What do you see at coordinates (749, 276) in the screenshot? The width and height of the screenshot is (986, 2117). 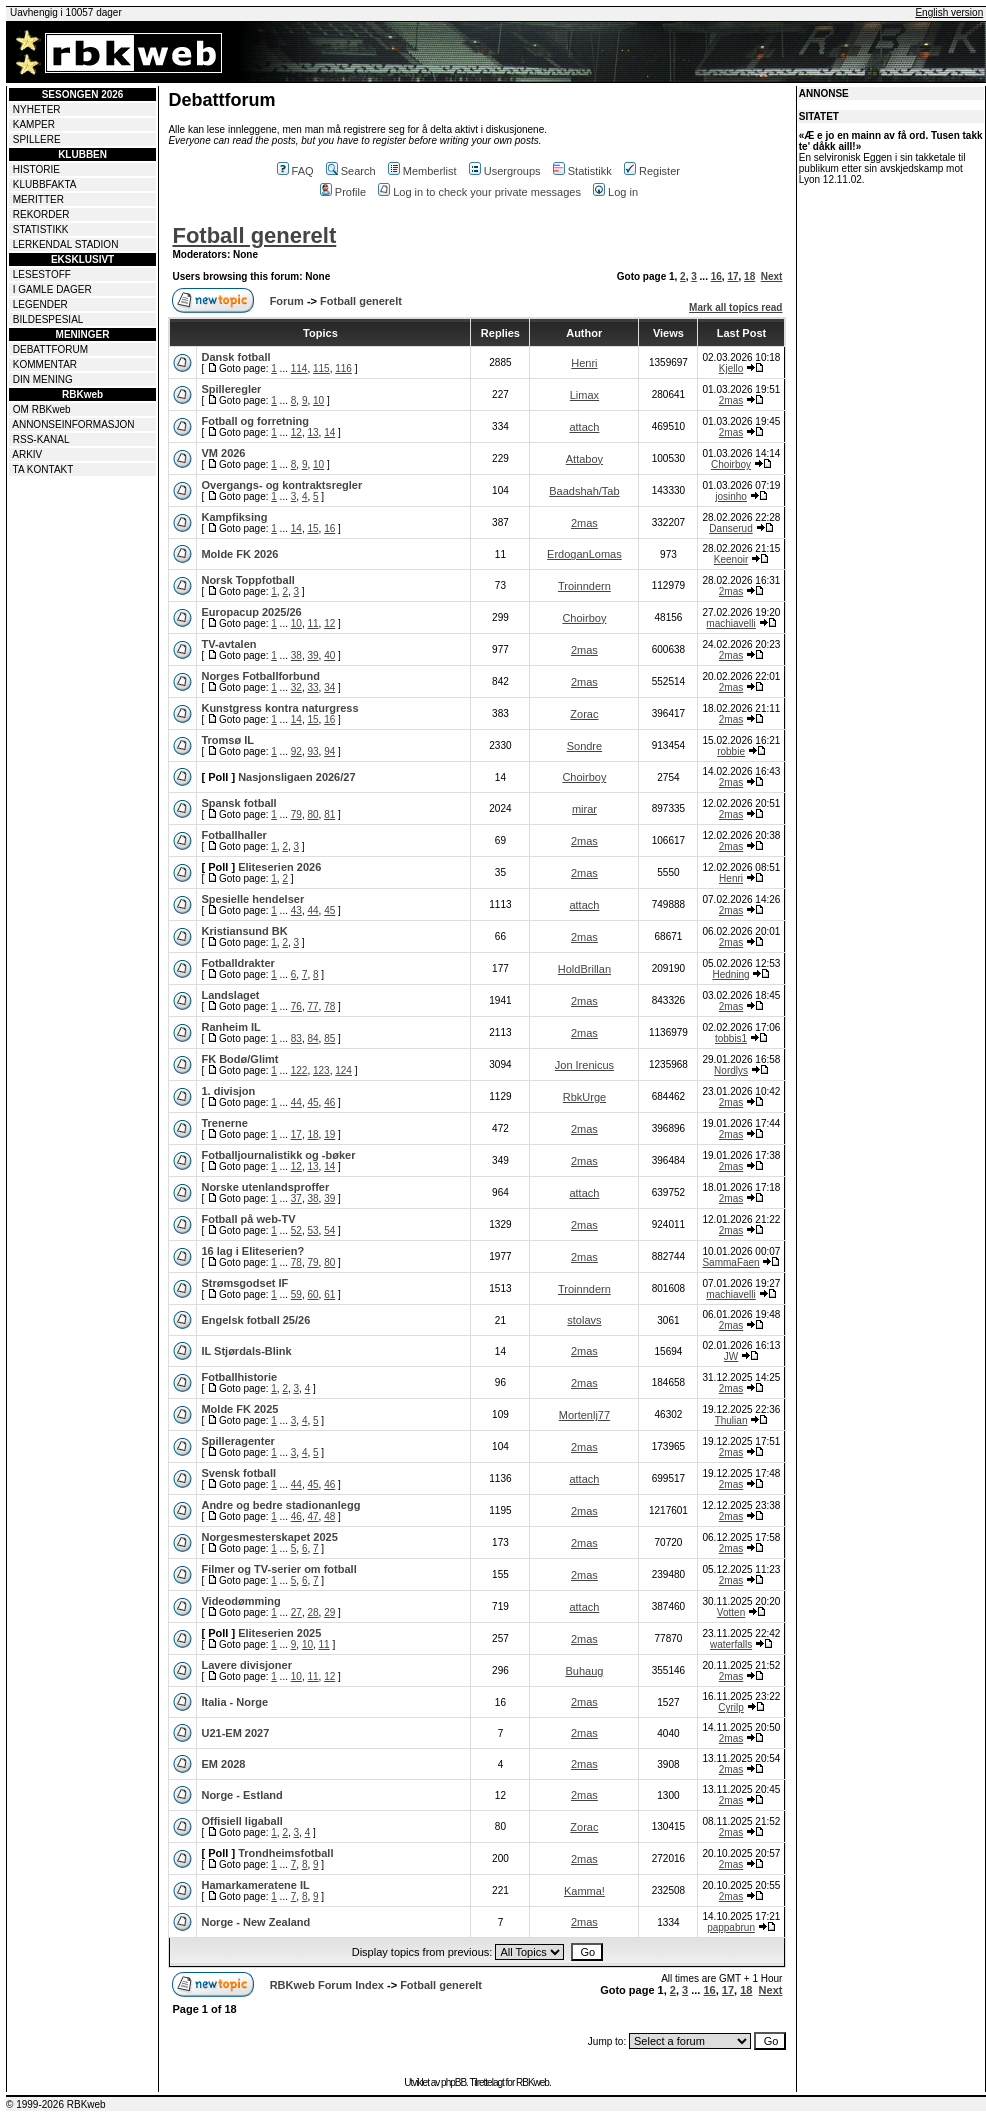 I see `18` at bounding box center [749, 276].